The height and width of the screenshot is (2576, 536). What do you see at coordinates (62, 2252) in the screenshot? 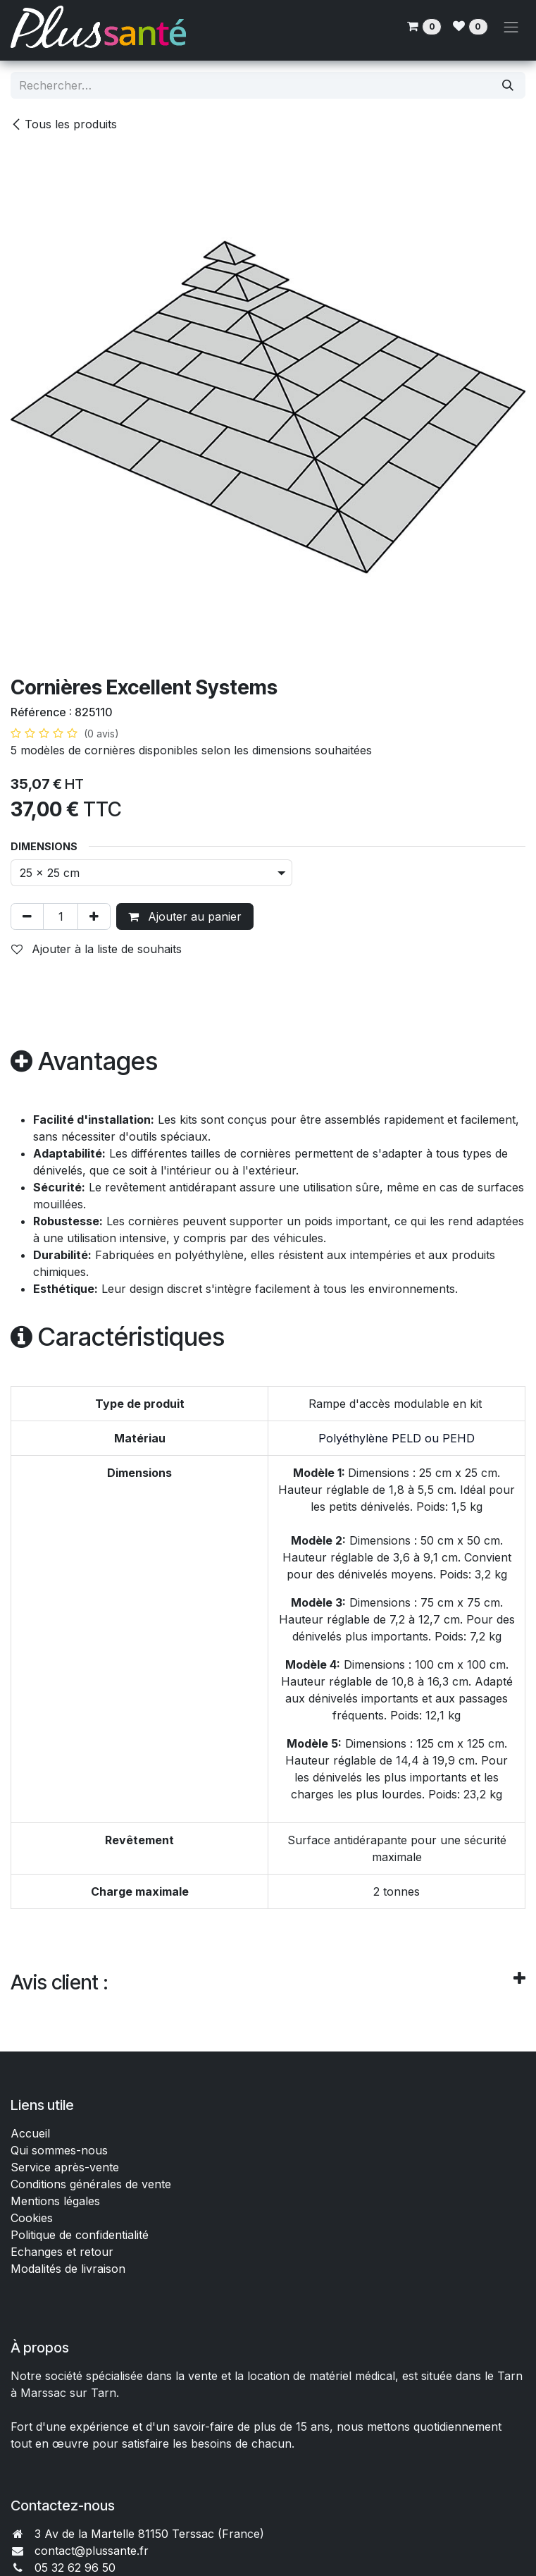
I see `Echanges et retour` at bounding box center [62, 2252].